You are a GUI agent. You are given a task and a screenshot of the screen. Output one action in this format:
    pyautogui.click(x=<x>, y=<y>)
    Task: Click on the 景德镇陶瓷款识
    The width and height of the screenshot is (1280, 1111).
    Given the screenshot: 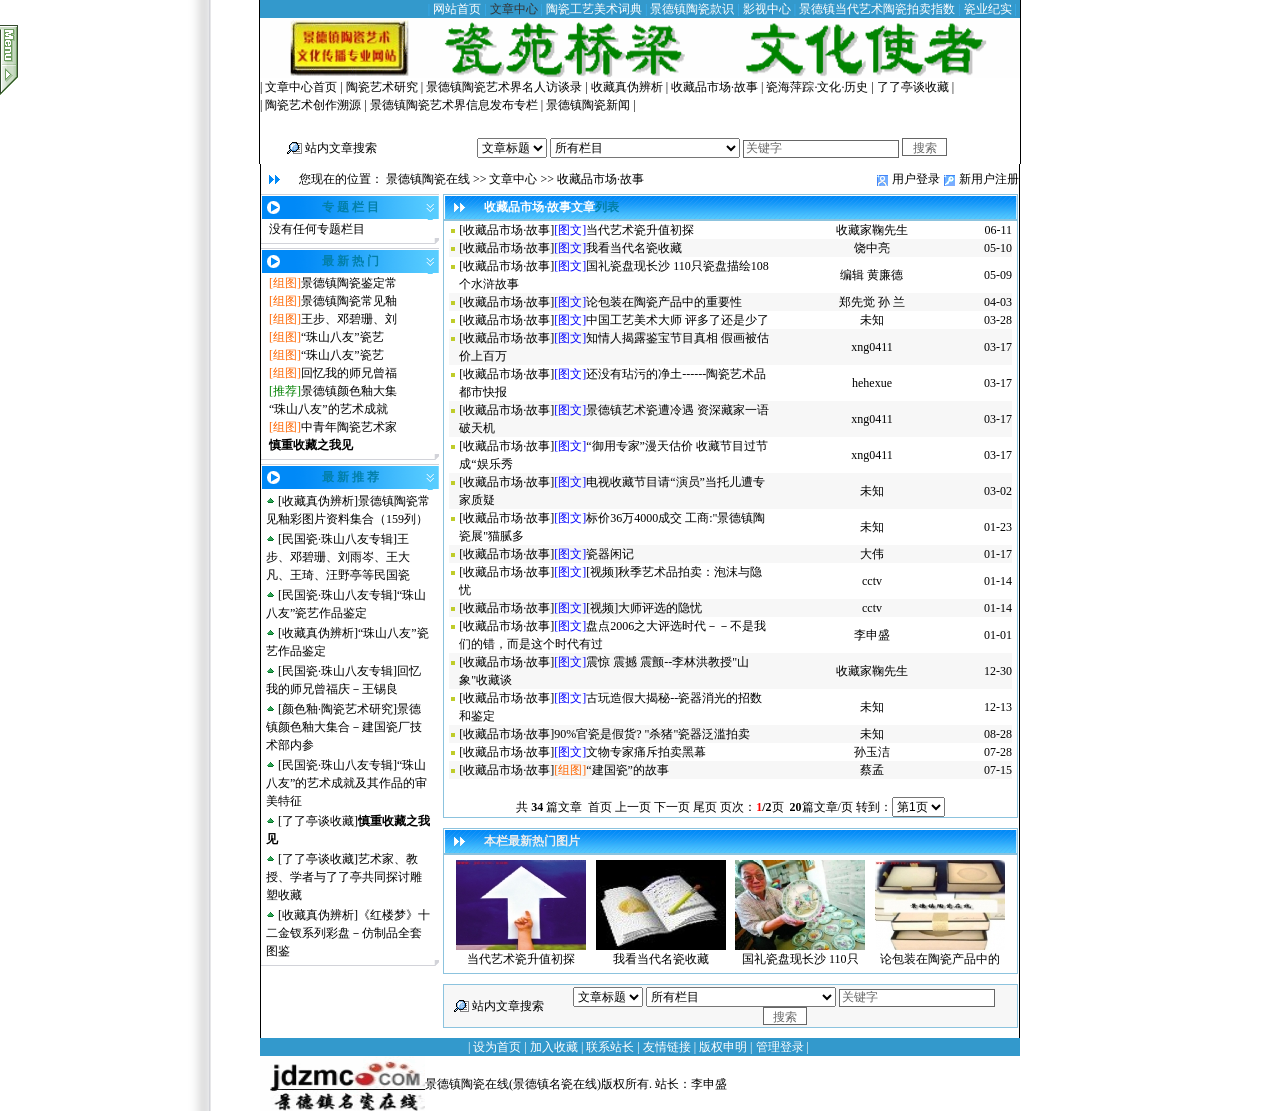 What is the action you would take?
    pyautogui.click(x=692, y=9)
    